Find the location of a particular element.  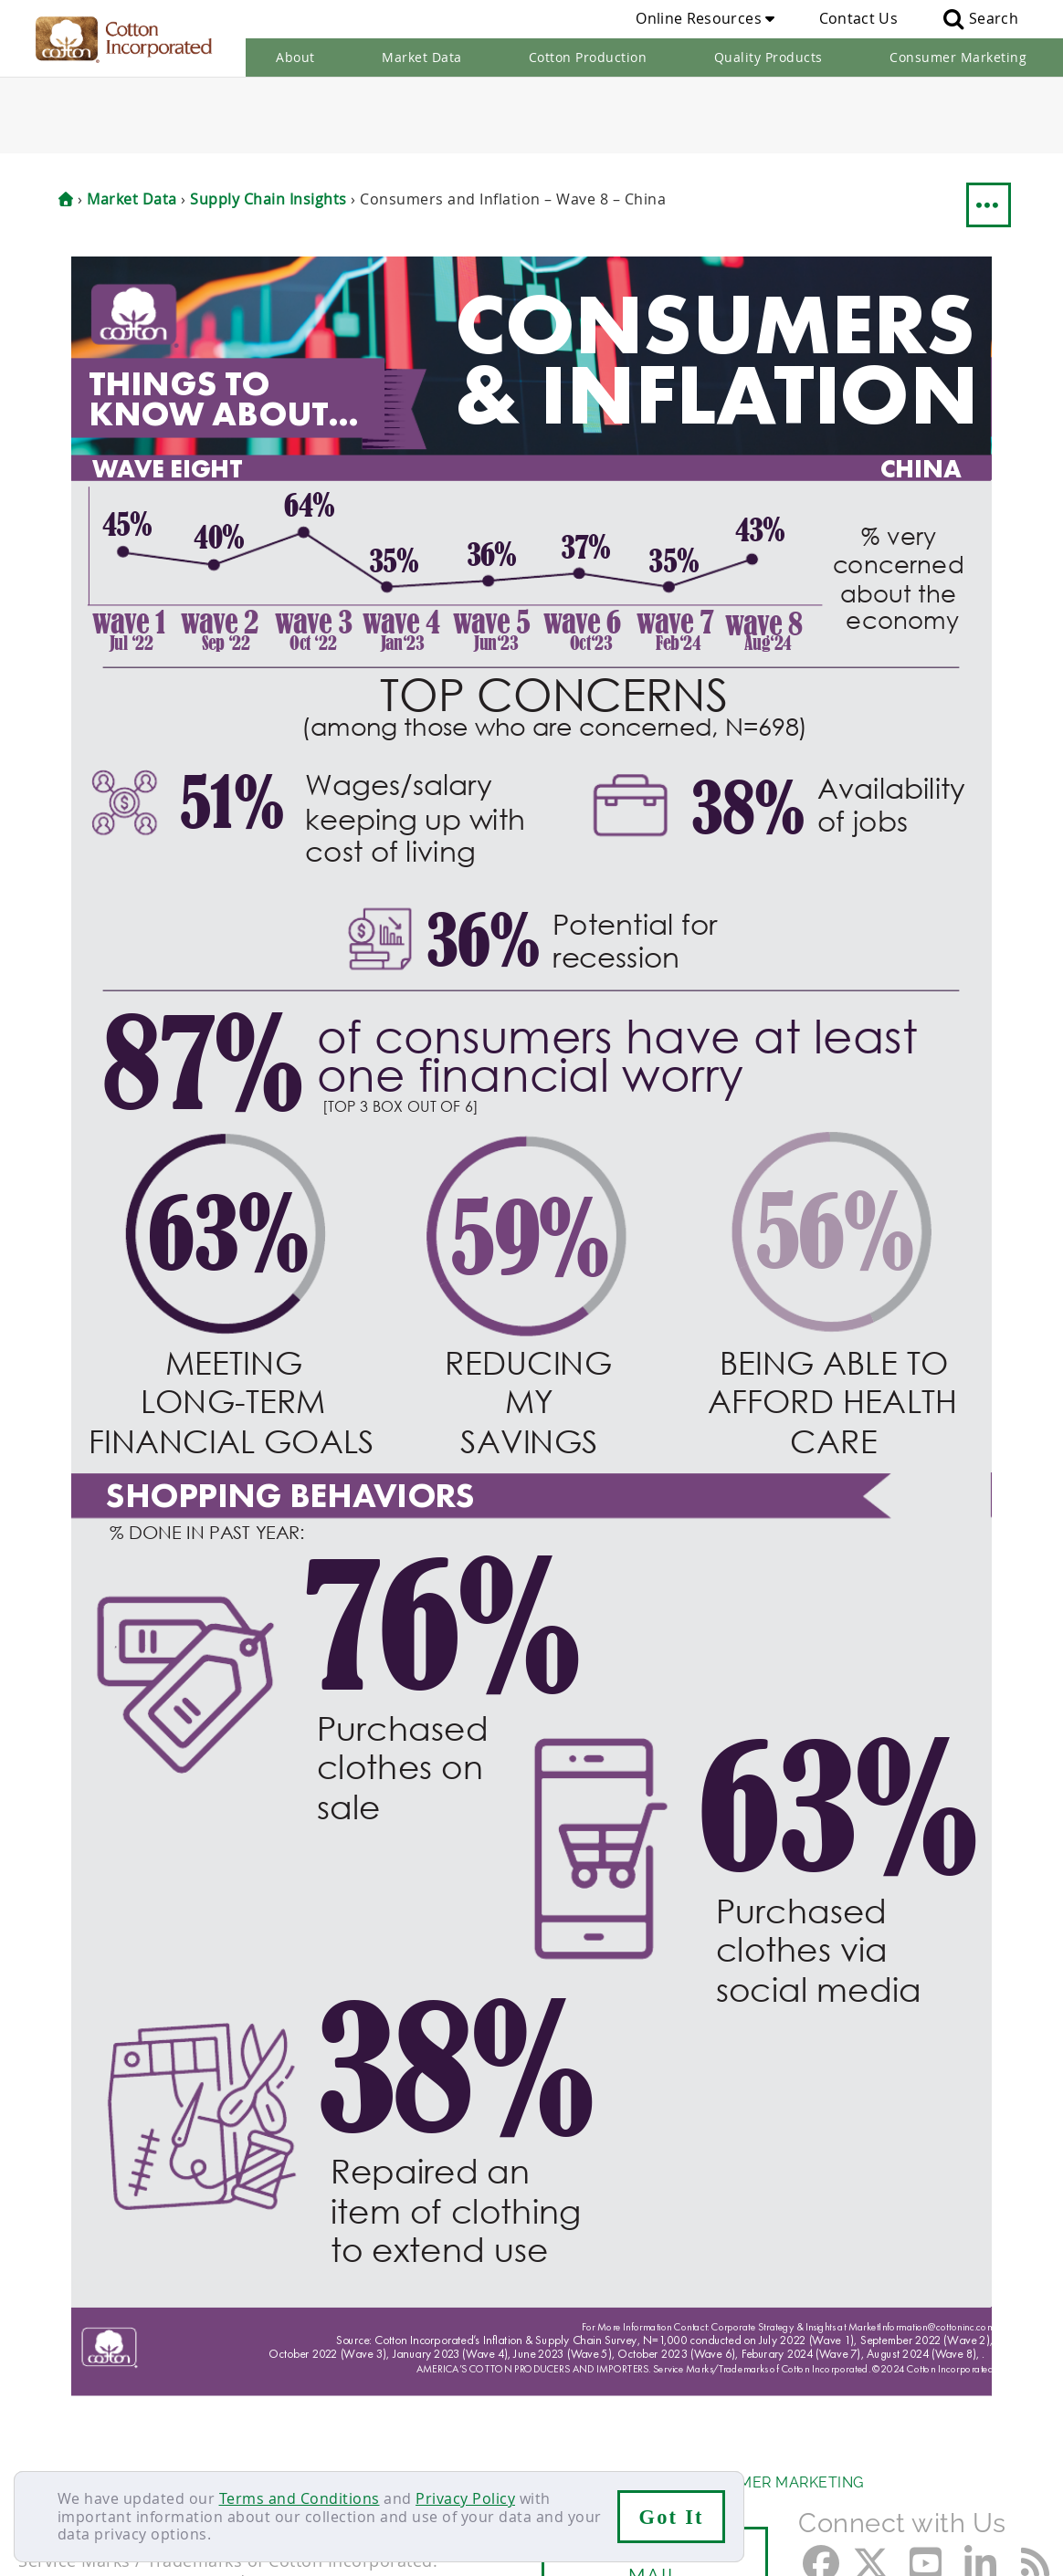

Contact is located at coordinates (47, 2442).